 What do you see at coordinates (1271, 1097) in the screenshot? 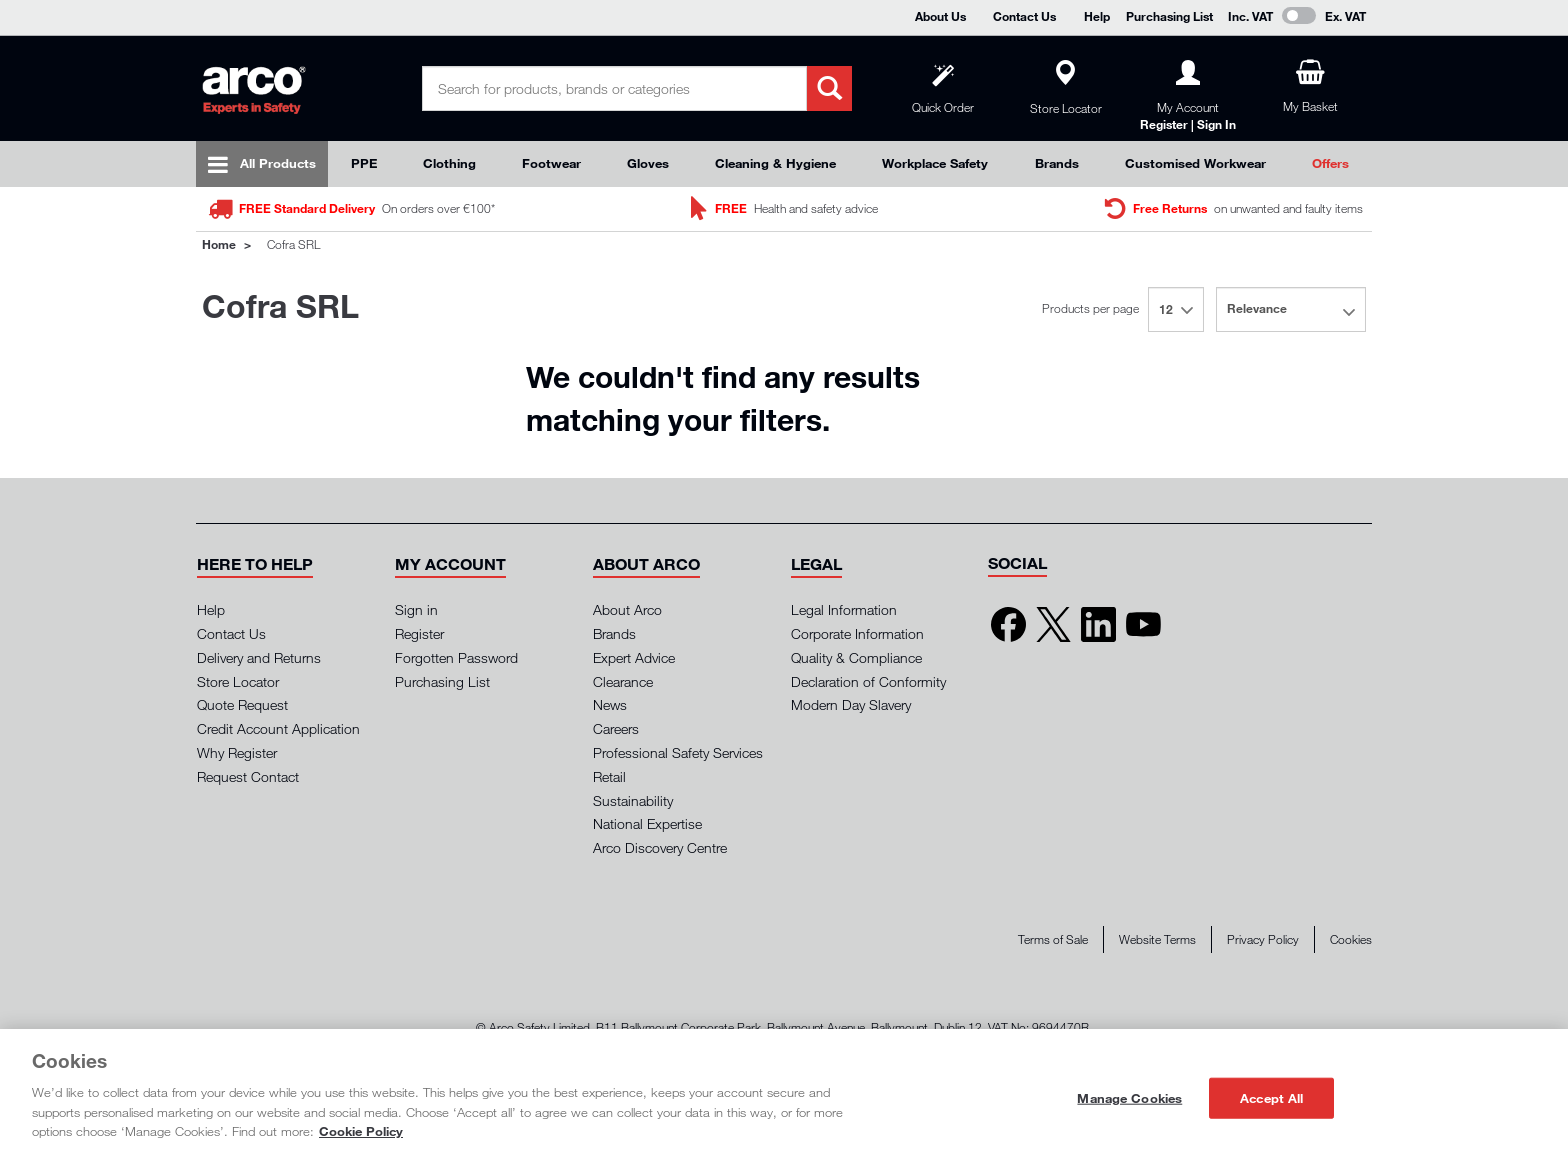
I see `Accept All` at bounding box center [1271, 1097].